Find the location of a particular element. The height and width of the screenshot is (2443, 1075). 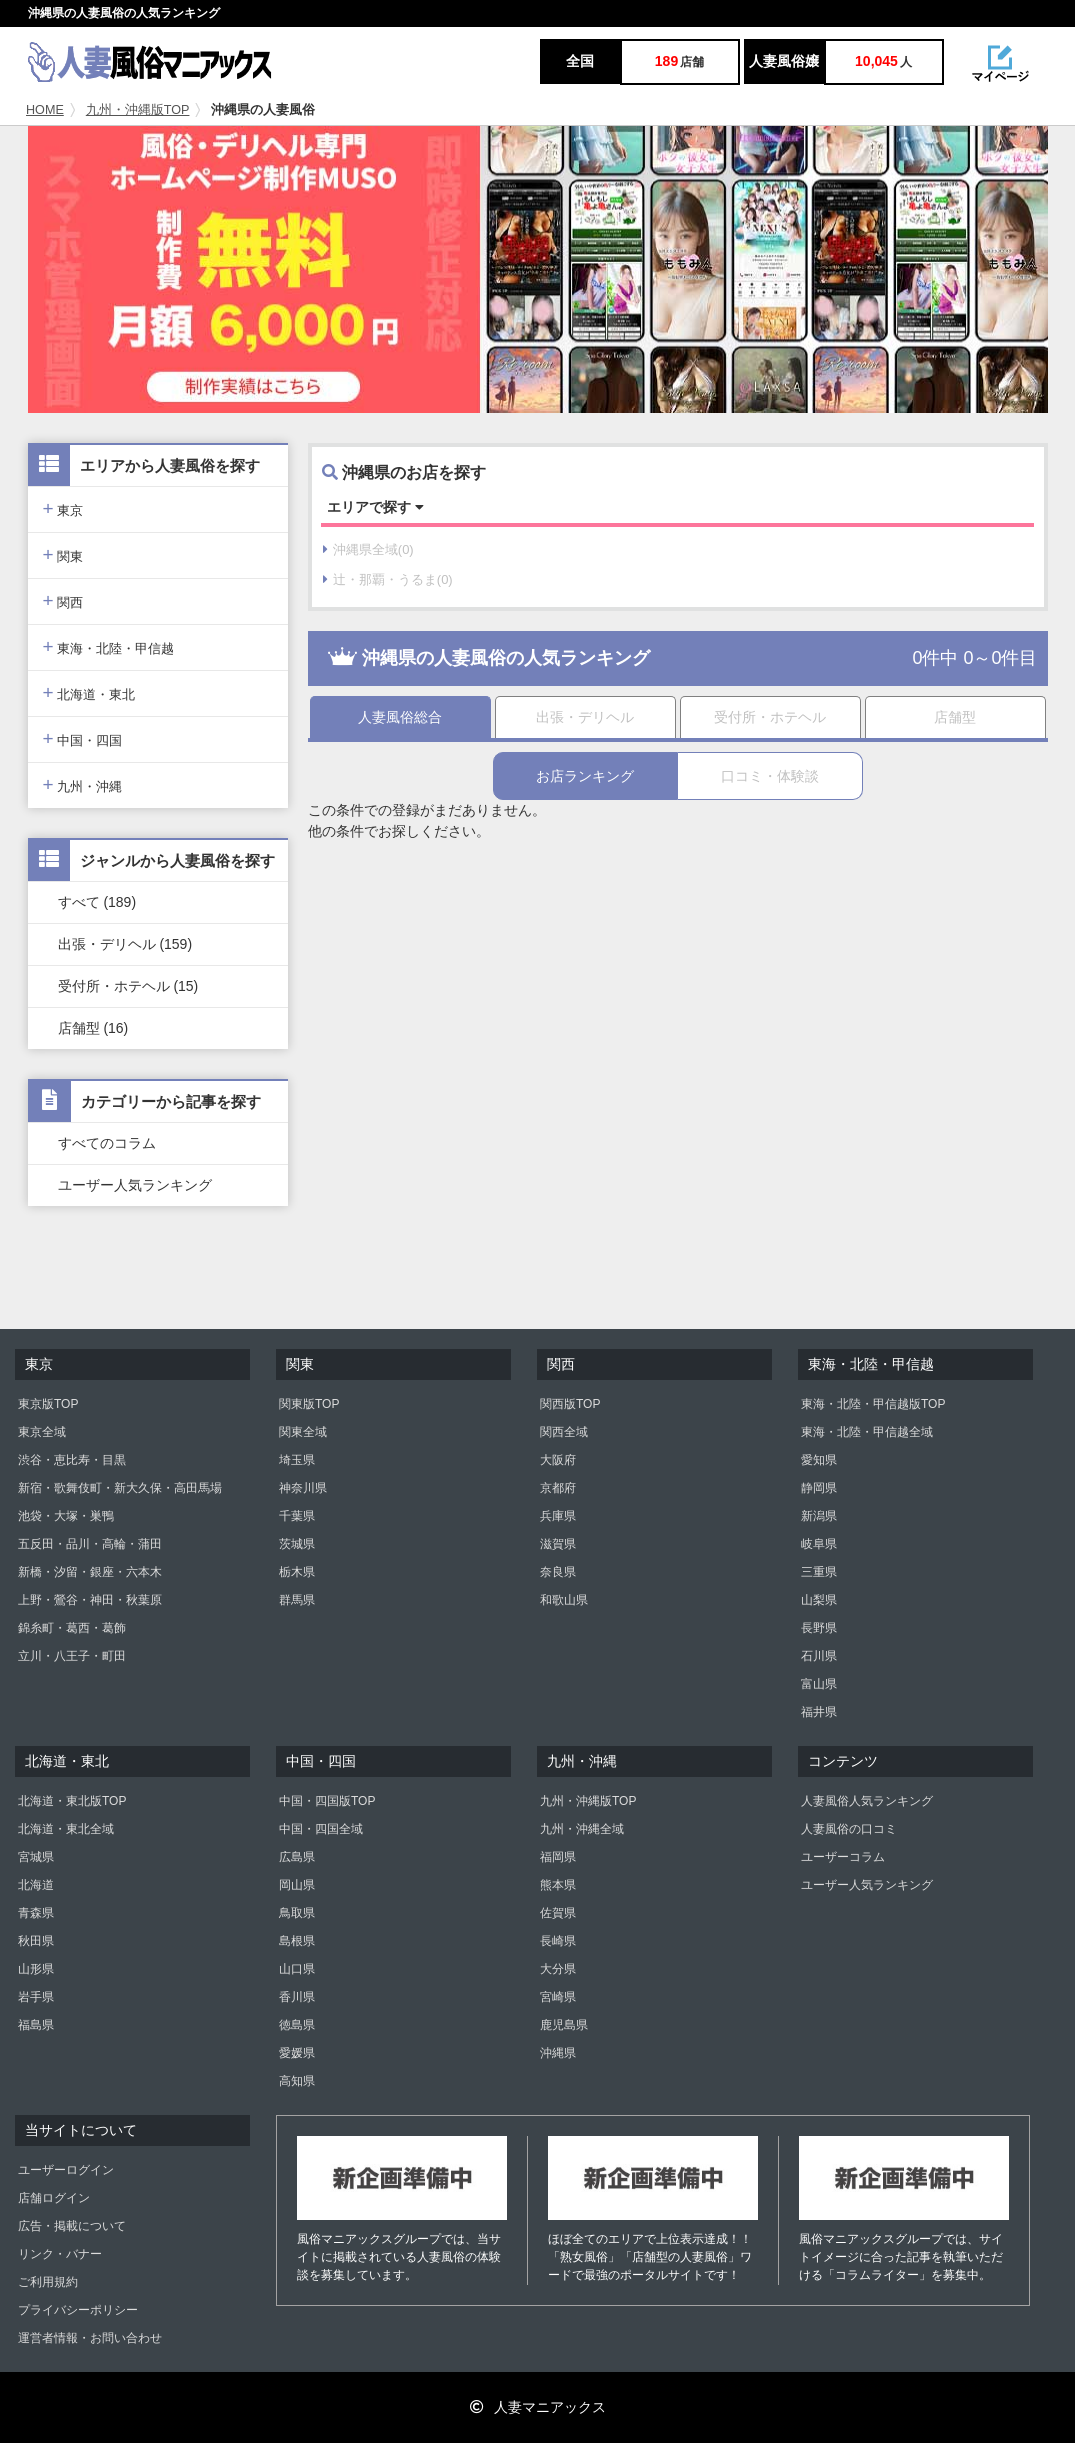

北海道・東北 is located at coordinates (89, 692).